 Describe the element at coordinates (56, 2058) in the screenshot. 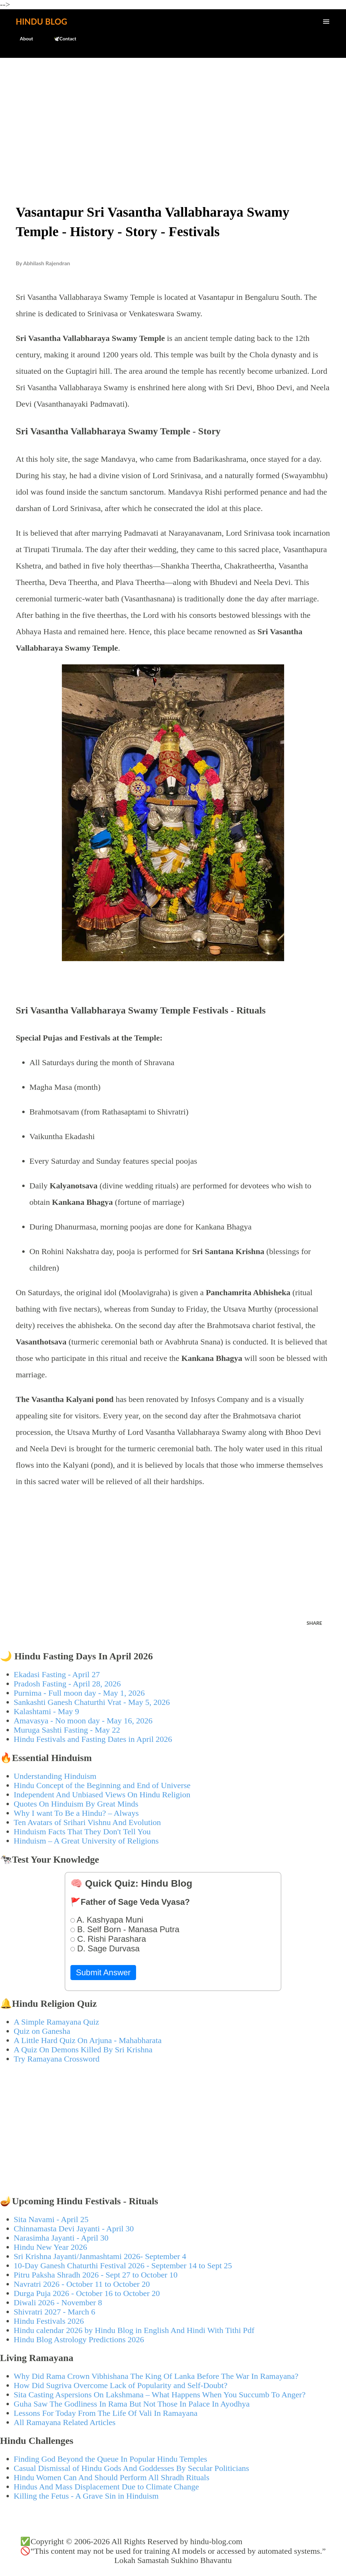

I see `Try Ramayana Crossword` at that location.